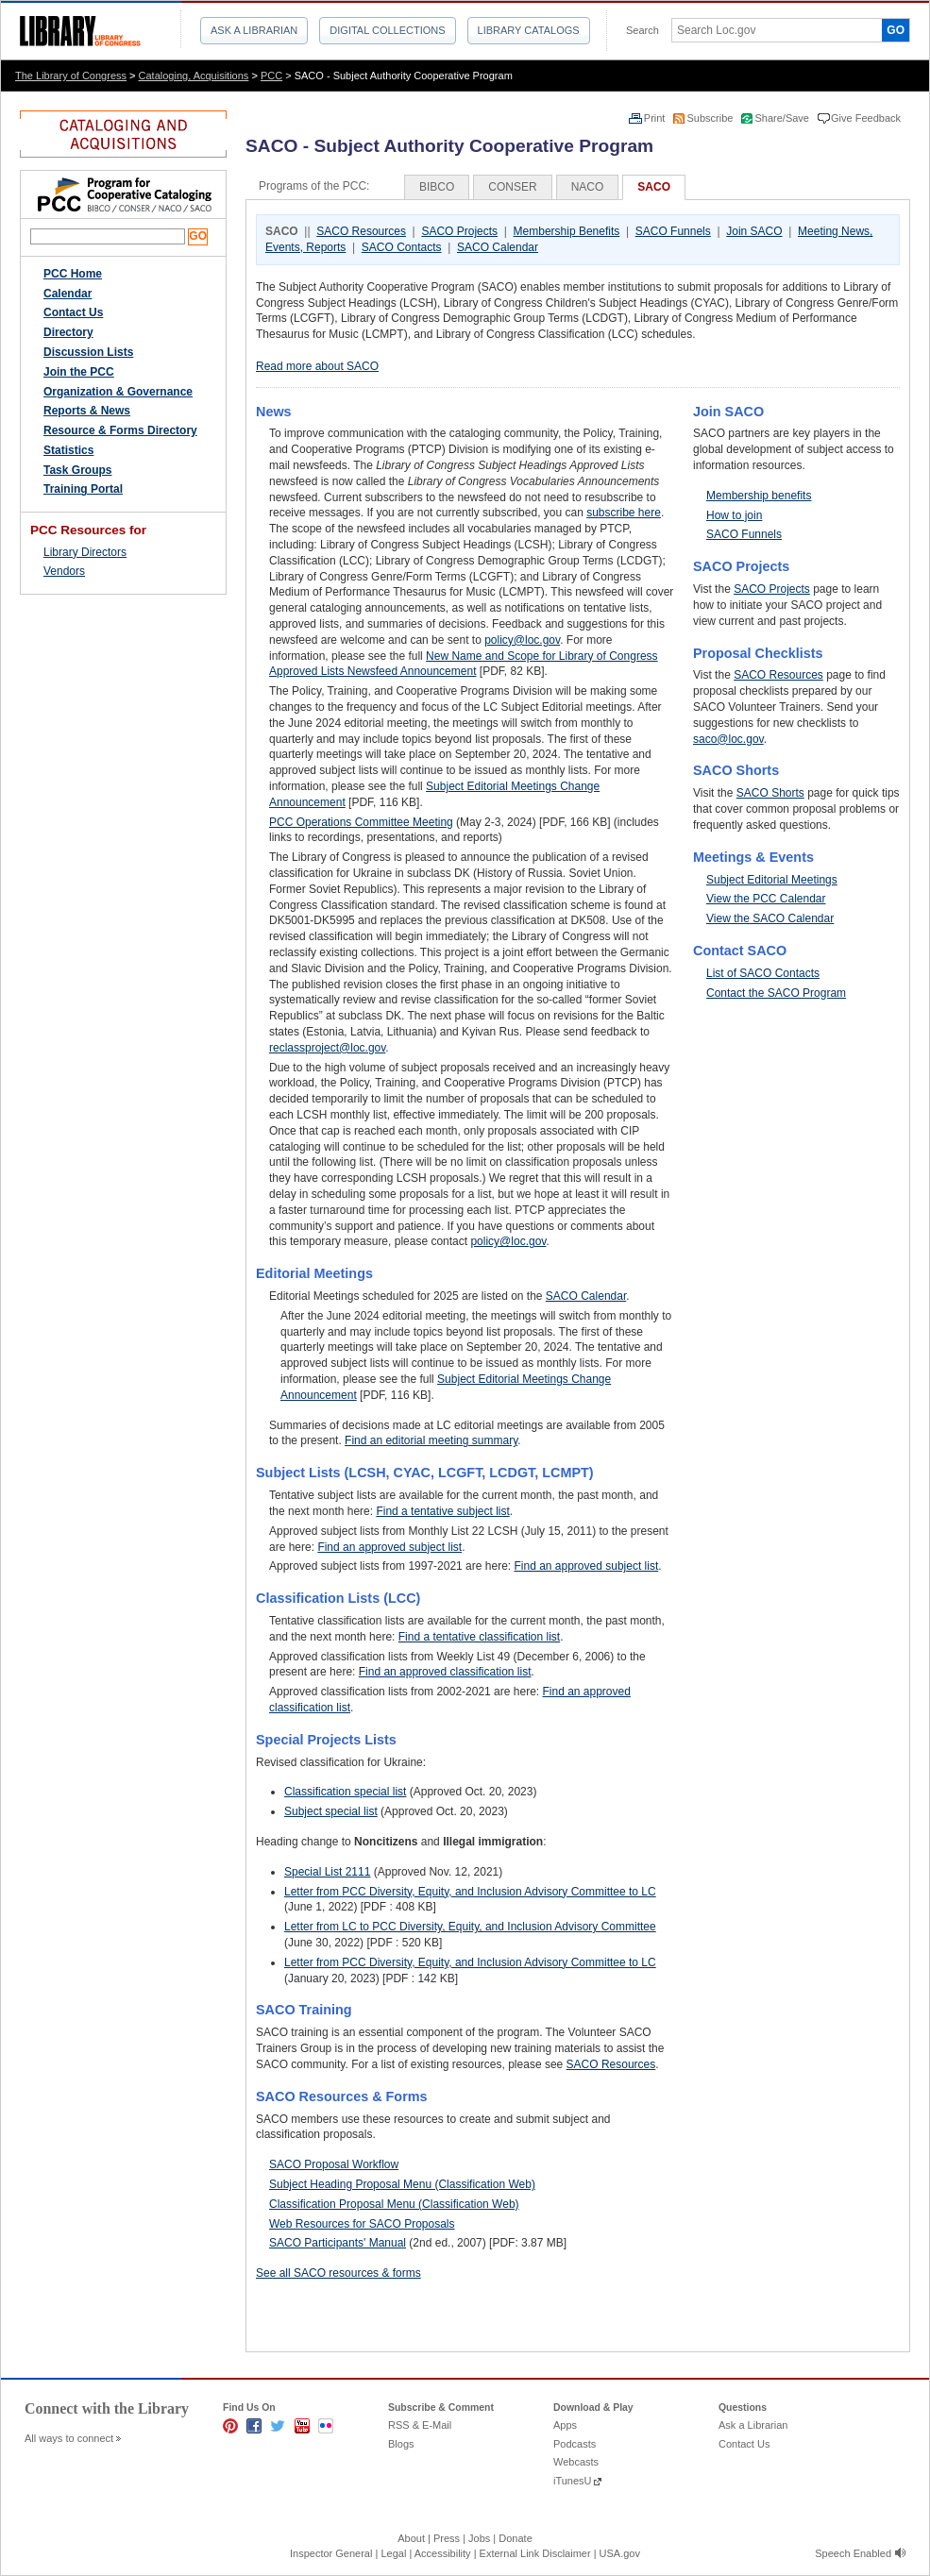 The height and width of the screenshot is (2576, 930). What do you see at coordinates (673, 231) in the screenshot?
I see `SACO Funnels` at bounding box center [673, 231].